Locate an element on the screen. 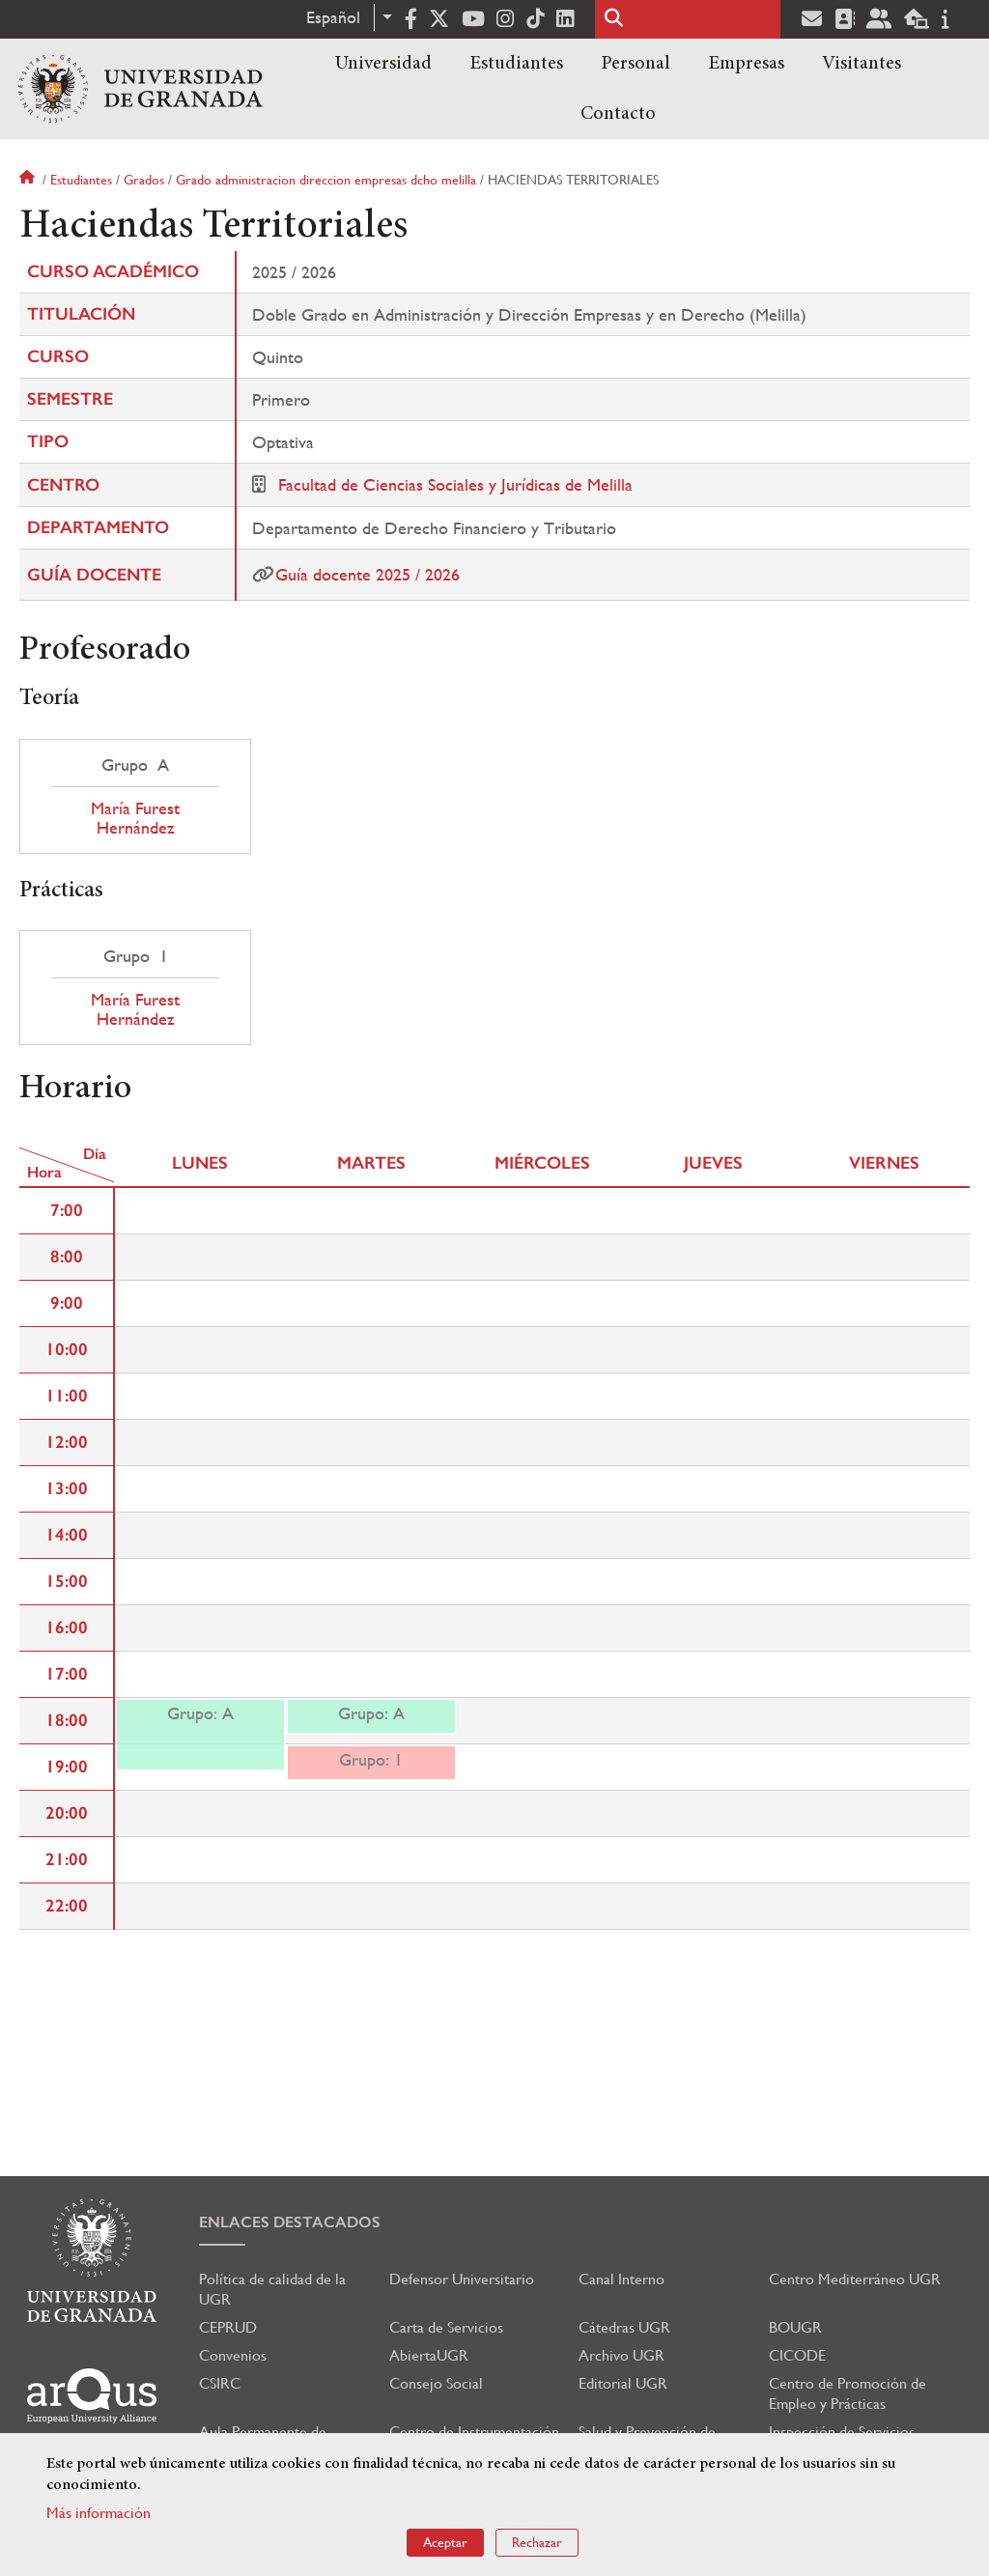 The image size is (989, 2576). Personal is located at coordinates (635, 63).